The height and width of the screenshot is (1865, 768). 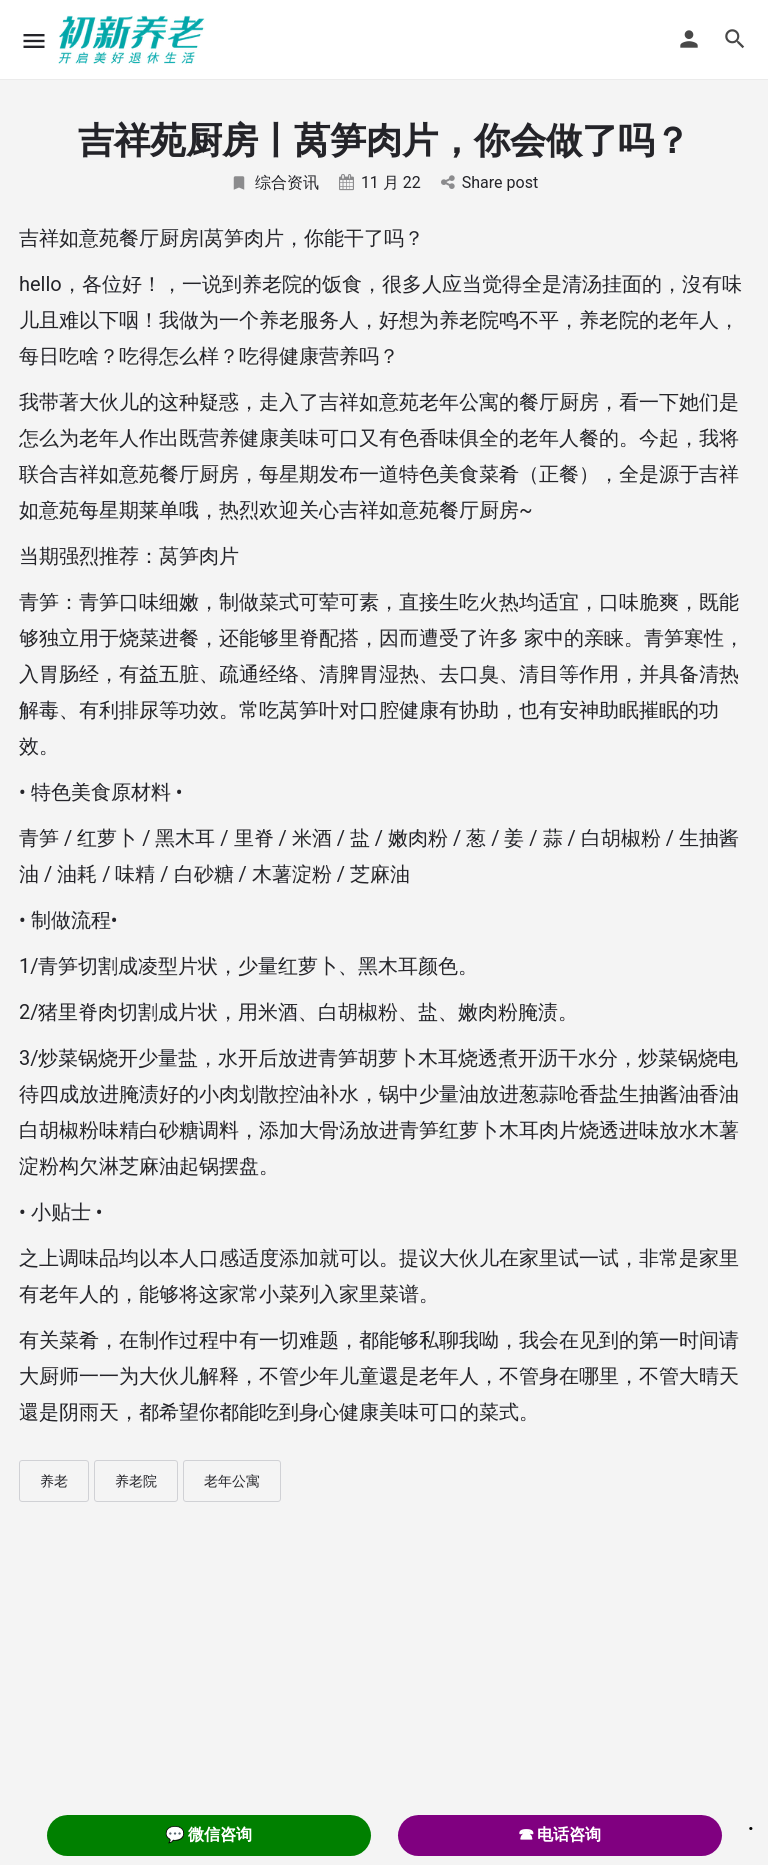 What do you see at coordinates (136, 1481) in the screenshot?
I see `养老院` at bounding box center [136, 1481].